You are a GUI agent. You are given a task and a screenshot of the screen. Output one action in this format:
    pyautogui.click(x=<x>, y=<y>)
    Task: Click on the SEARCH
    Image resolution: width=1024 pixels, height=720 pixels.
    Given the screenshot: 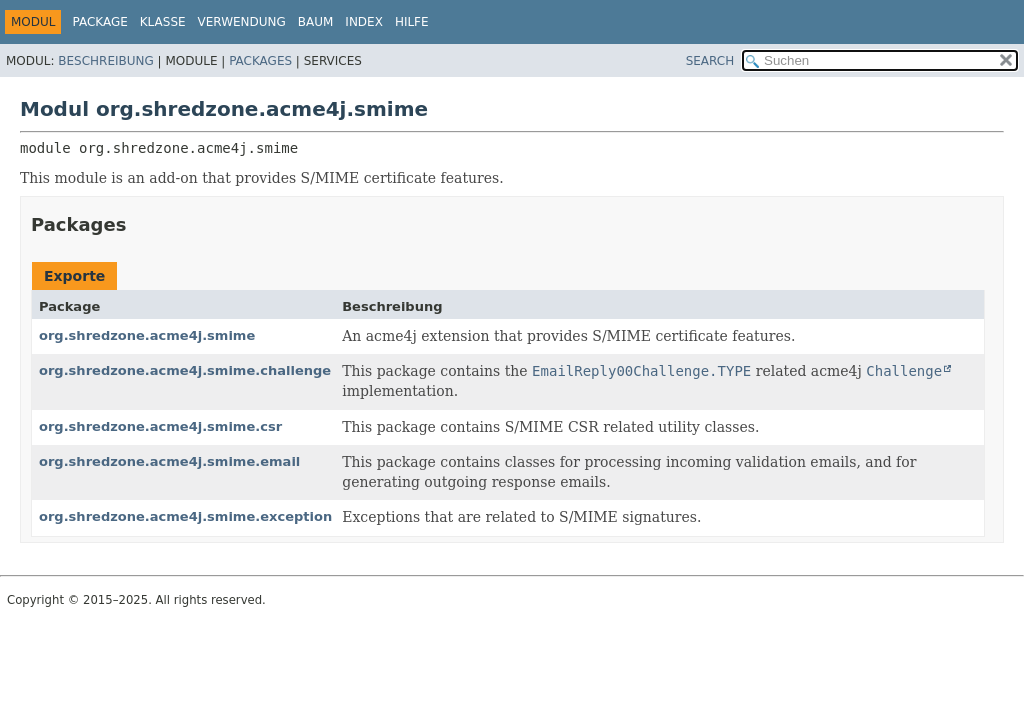 What is the action you would take?
    pyautogui.click(x=710, y=61)
    